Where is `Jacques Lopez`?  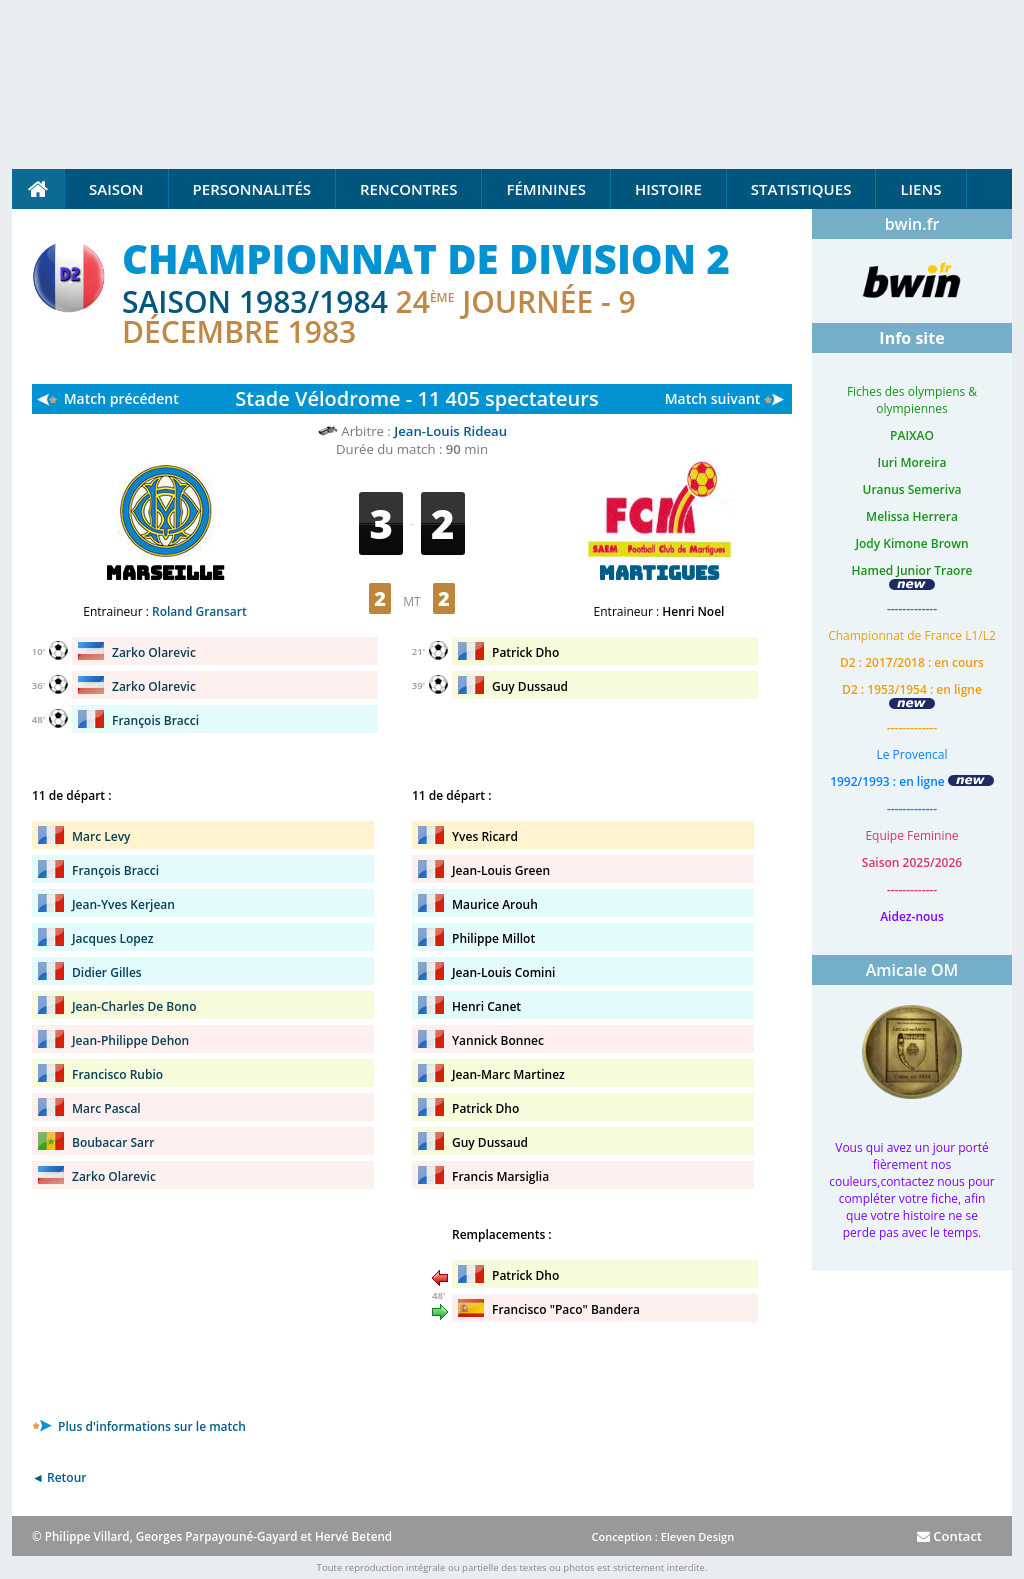
Jacques Lopez is located at coordinates (112, 938).